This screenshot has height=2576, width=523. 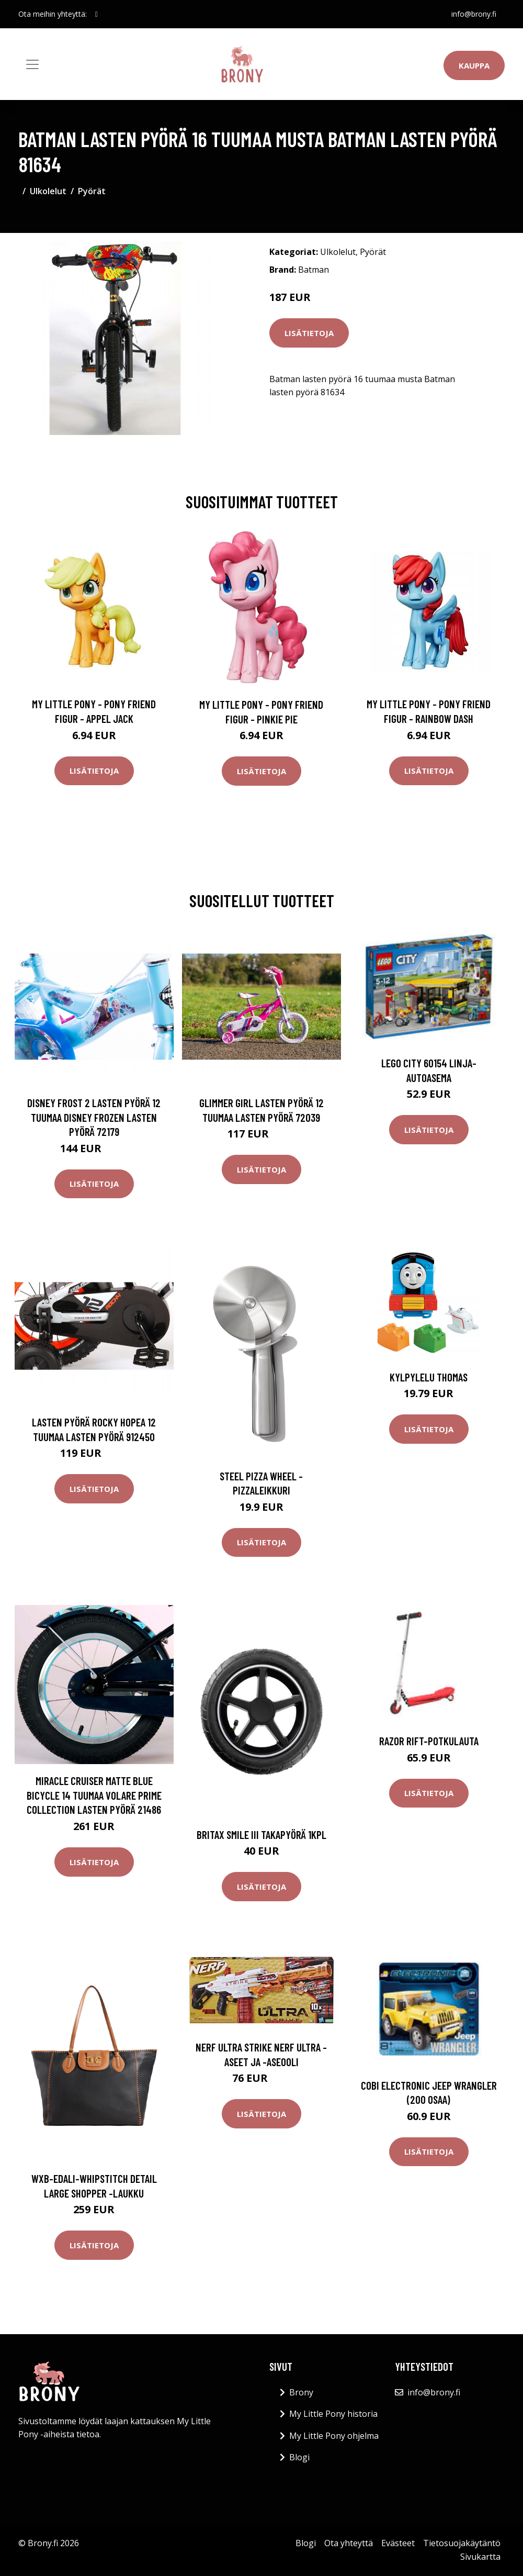 I want to click on info@brony.fi, so click(x=473, y=14).